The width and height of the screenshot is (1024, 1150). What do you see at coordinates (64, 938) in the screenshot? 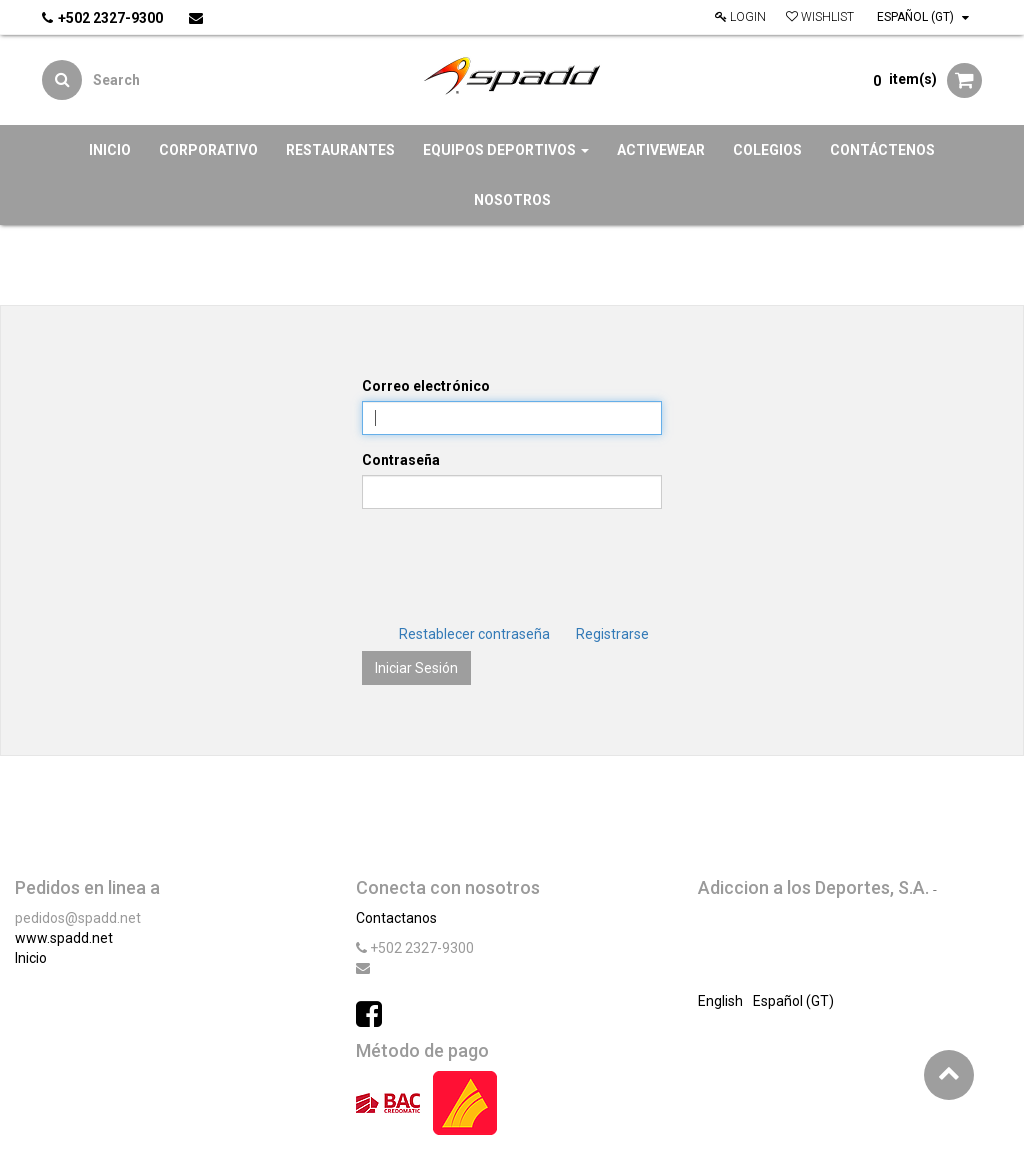
I see `www.spadd.net` at bounding box center [64, 938].